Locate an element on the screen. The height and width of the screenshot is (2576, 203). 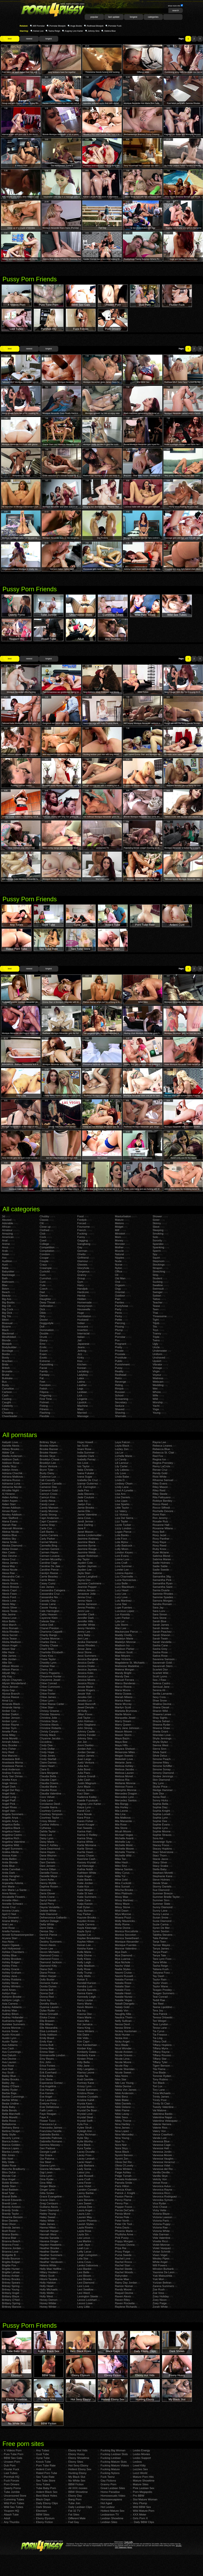
Ramon Nomar is located at coordinates (124, 2286).